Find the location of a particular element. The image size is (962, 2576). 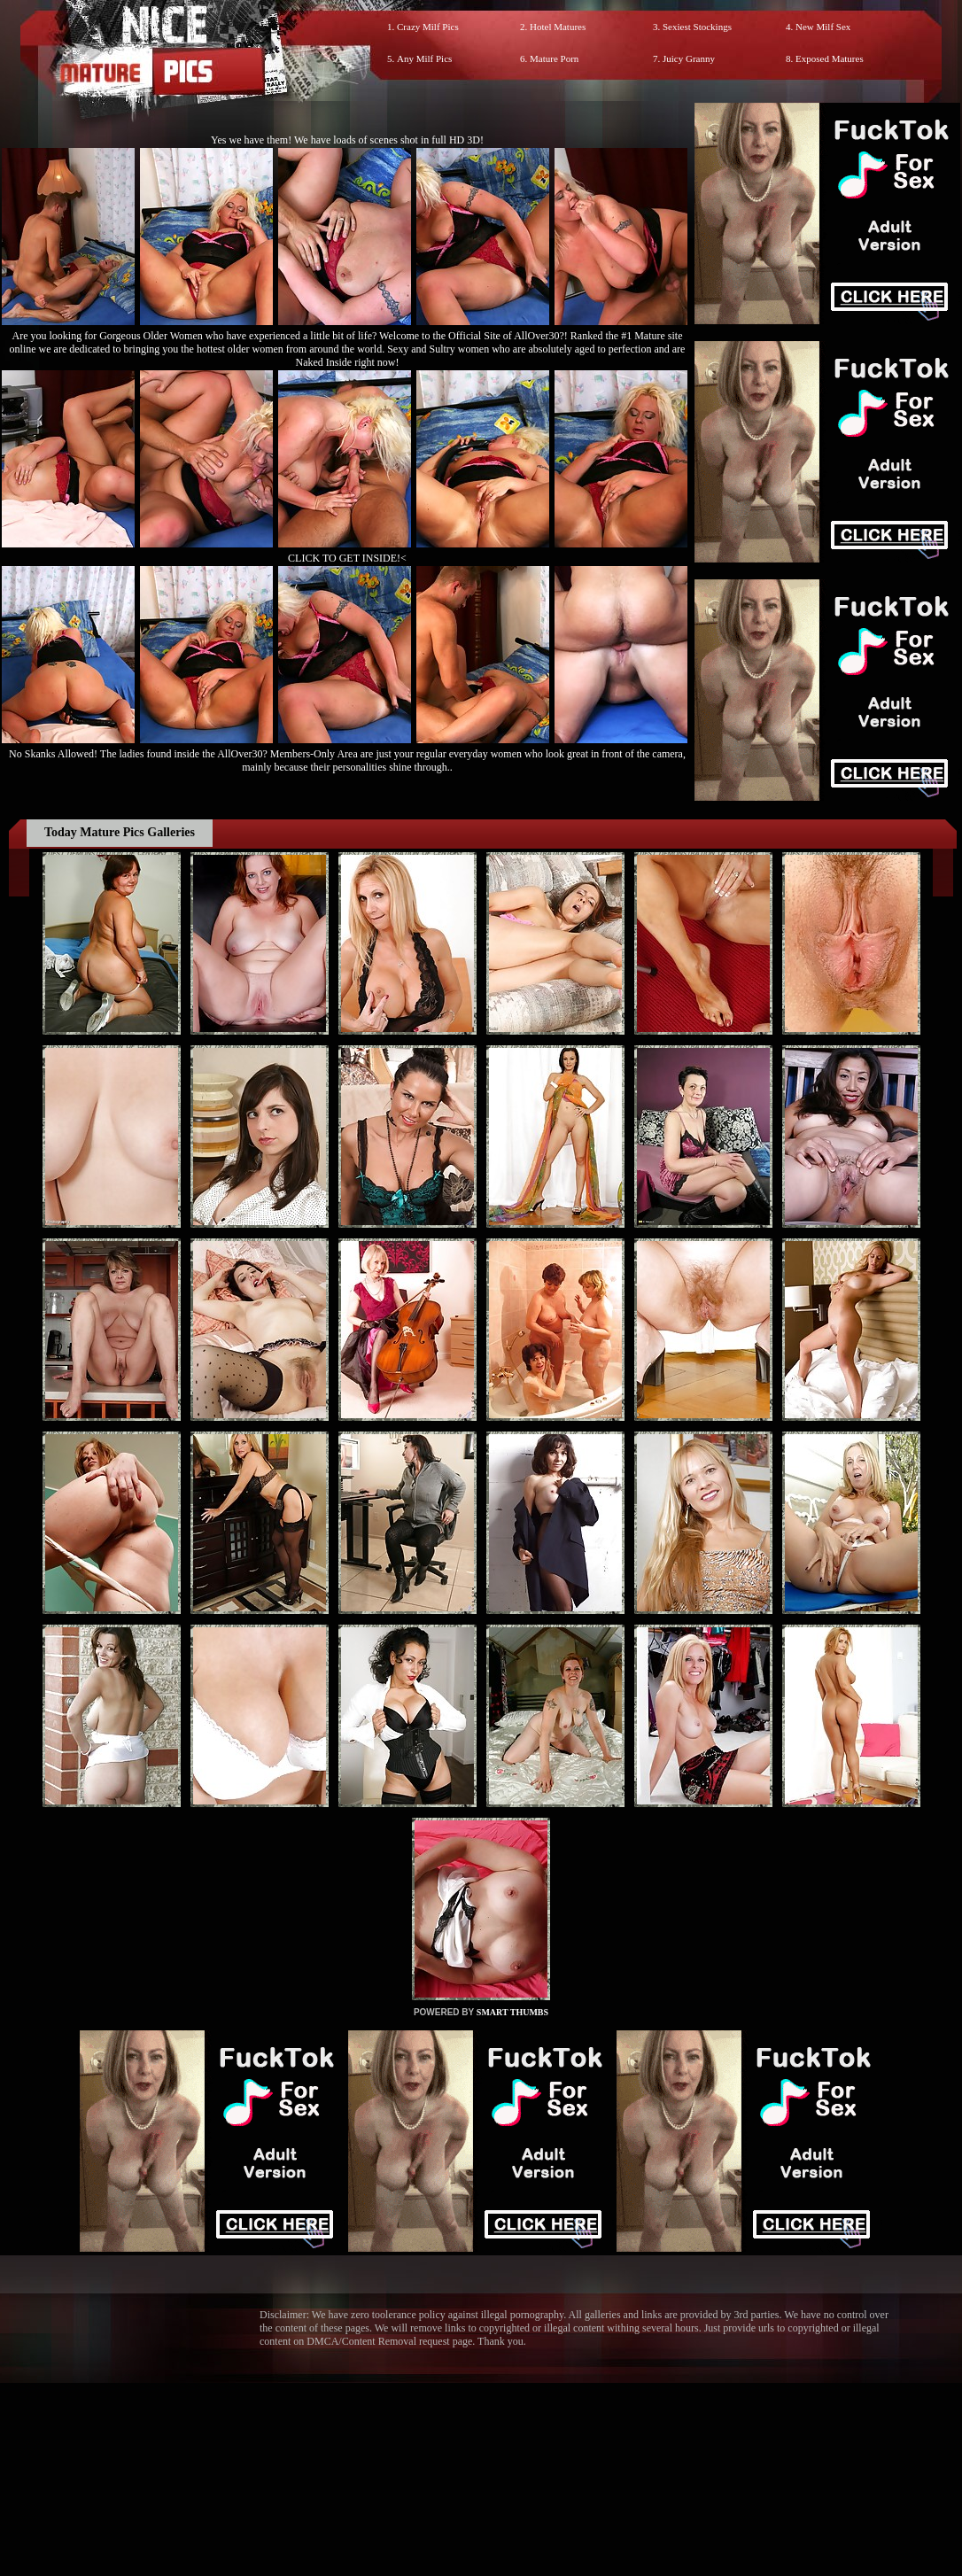

Hotel Matures is located at coordinates (558, 26).